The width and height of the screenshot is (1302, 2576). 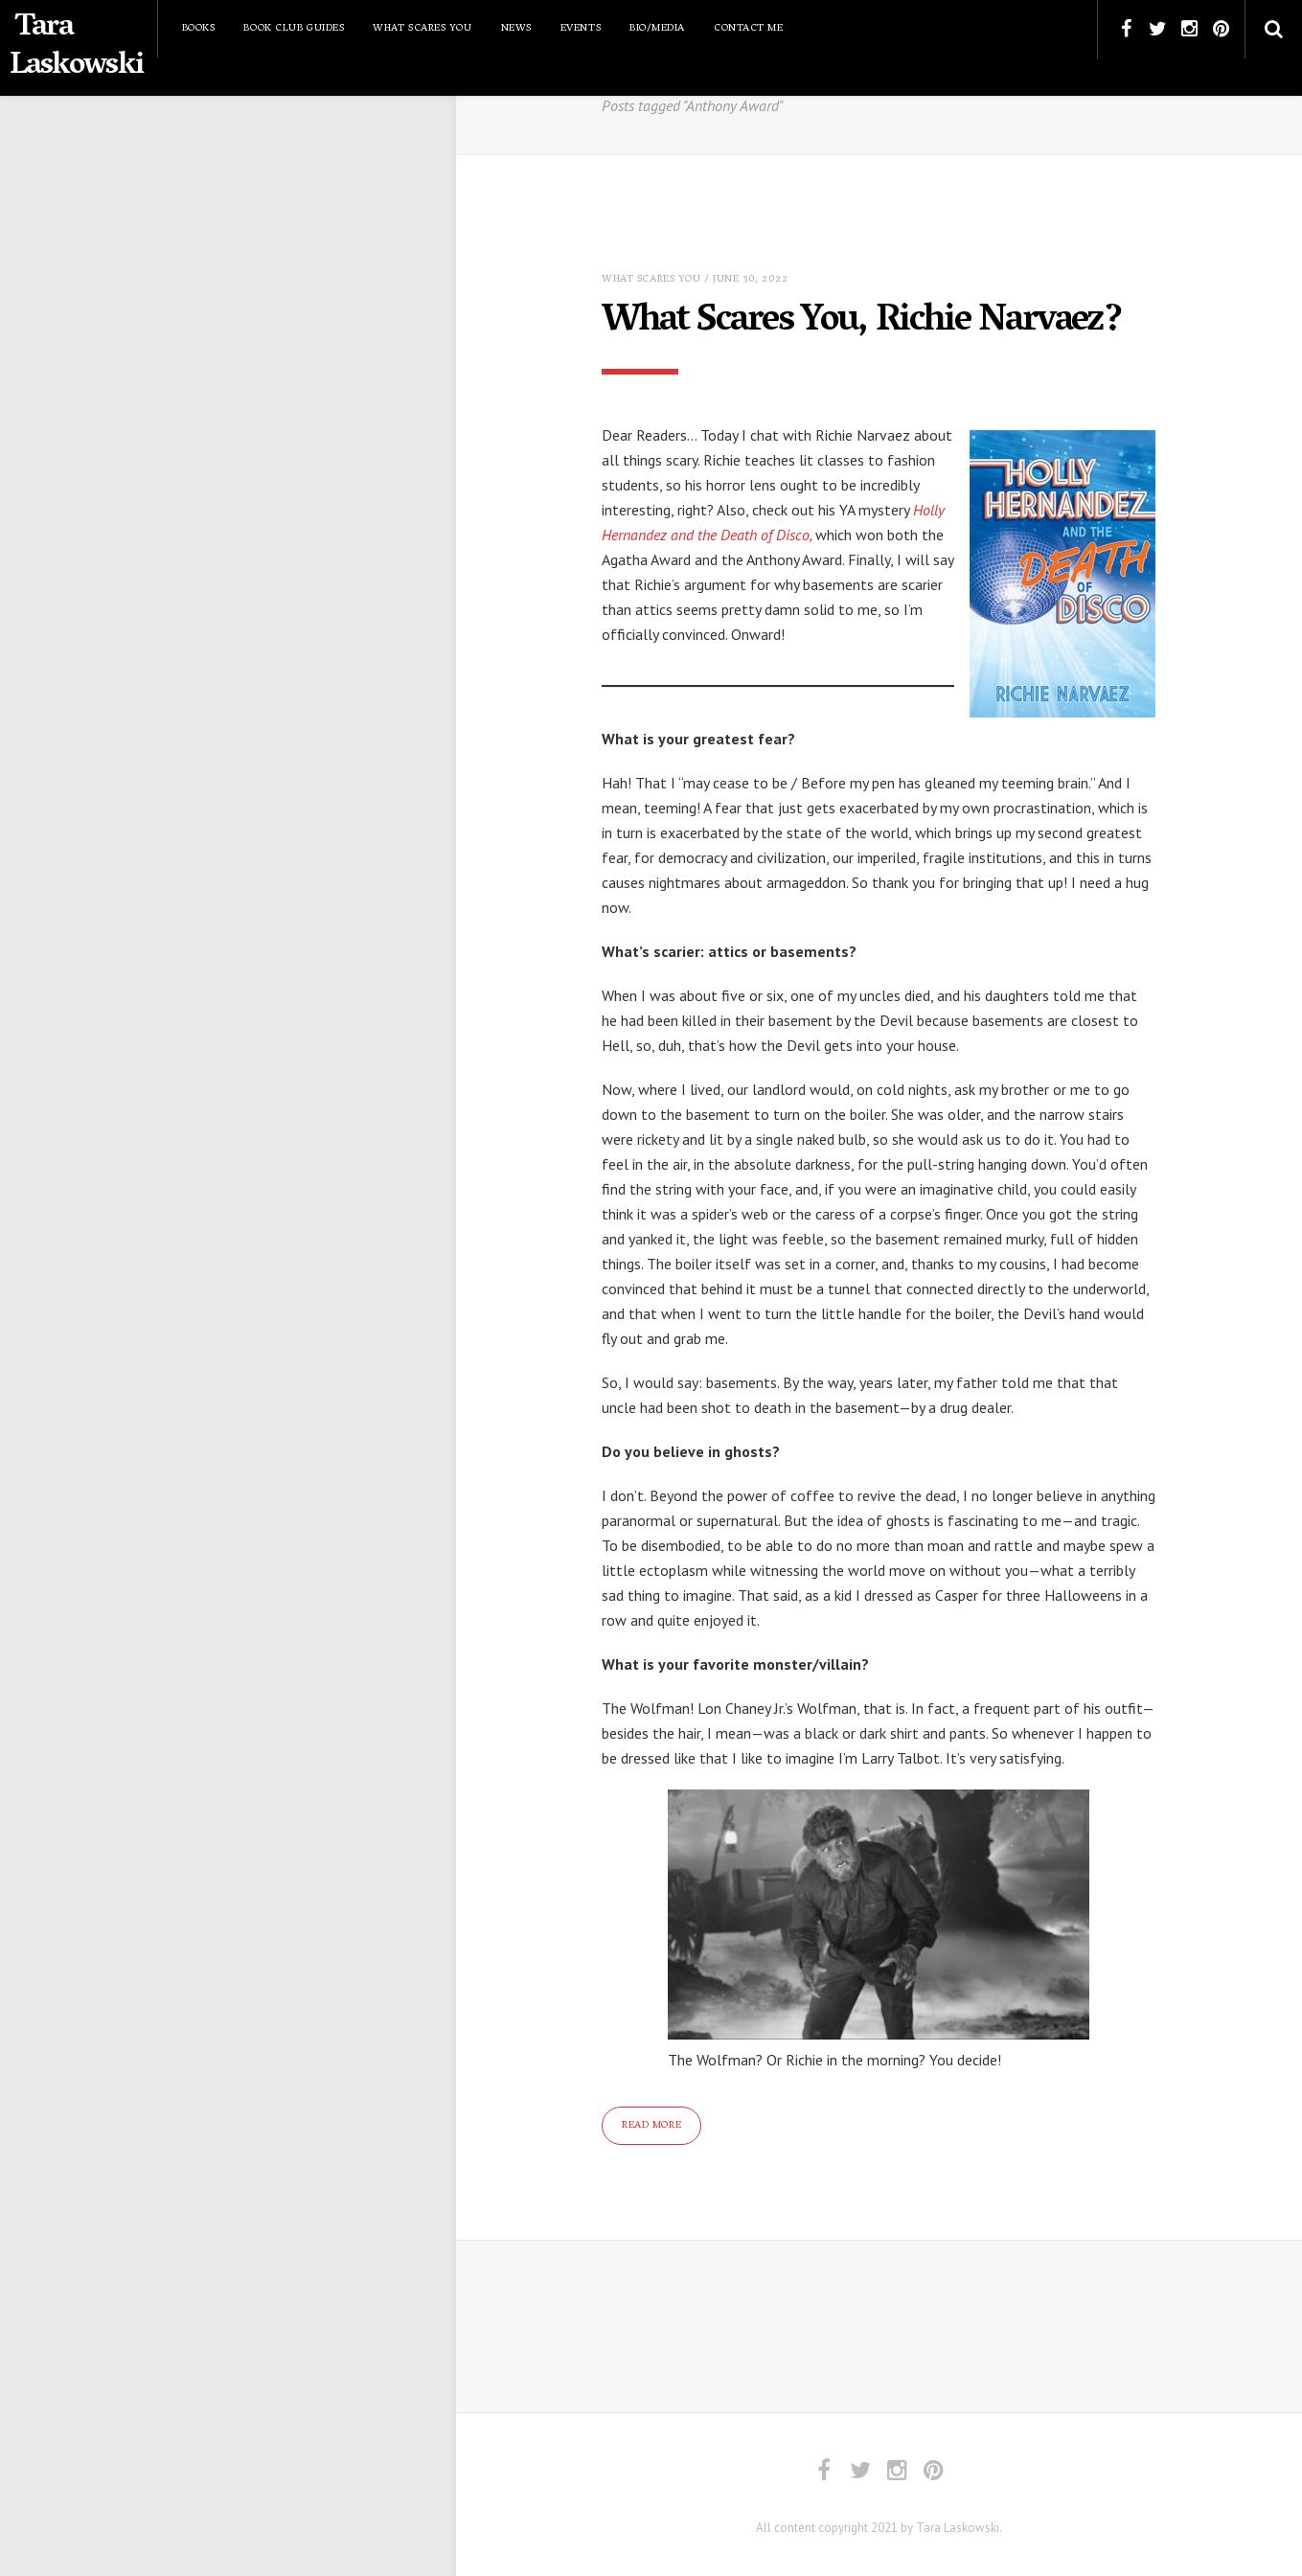 What do you see at coordinates (422, 28) in the screenshot?
I see `What Scares You` at bounding box center [422, 28].